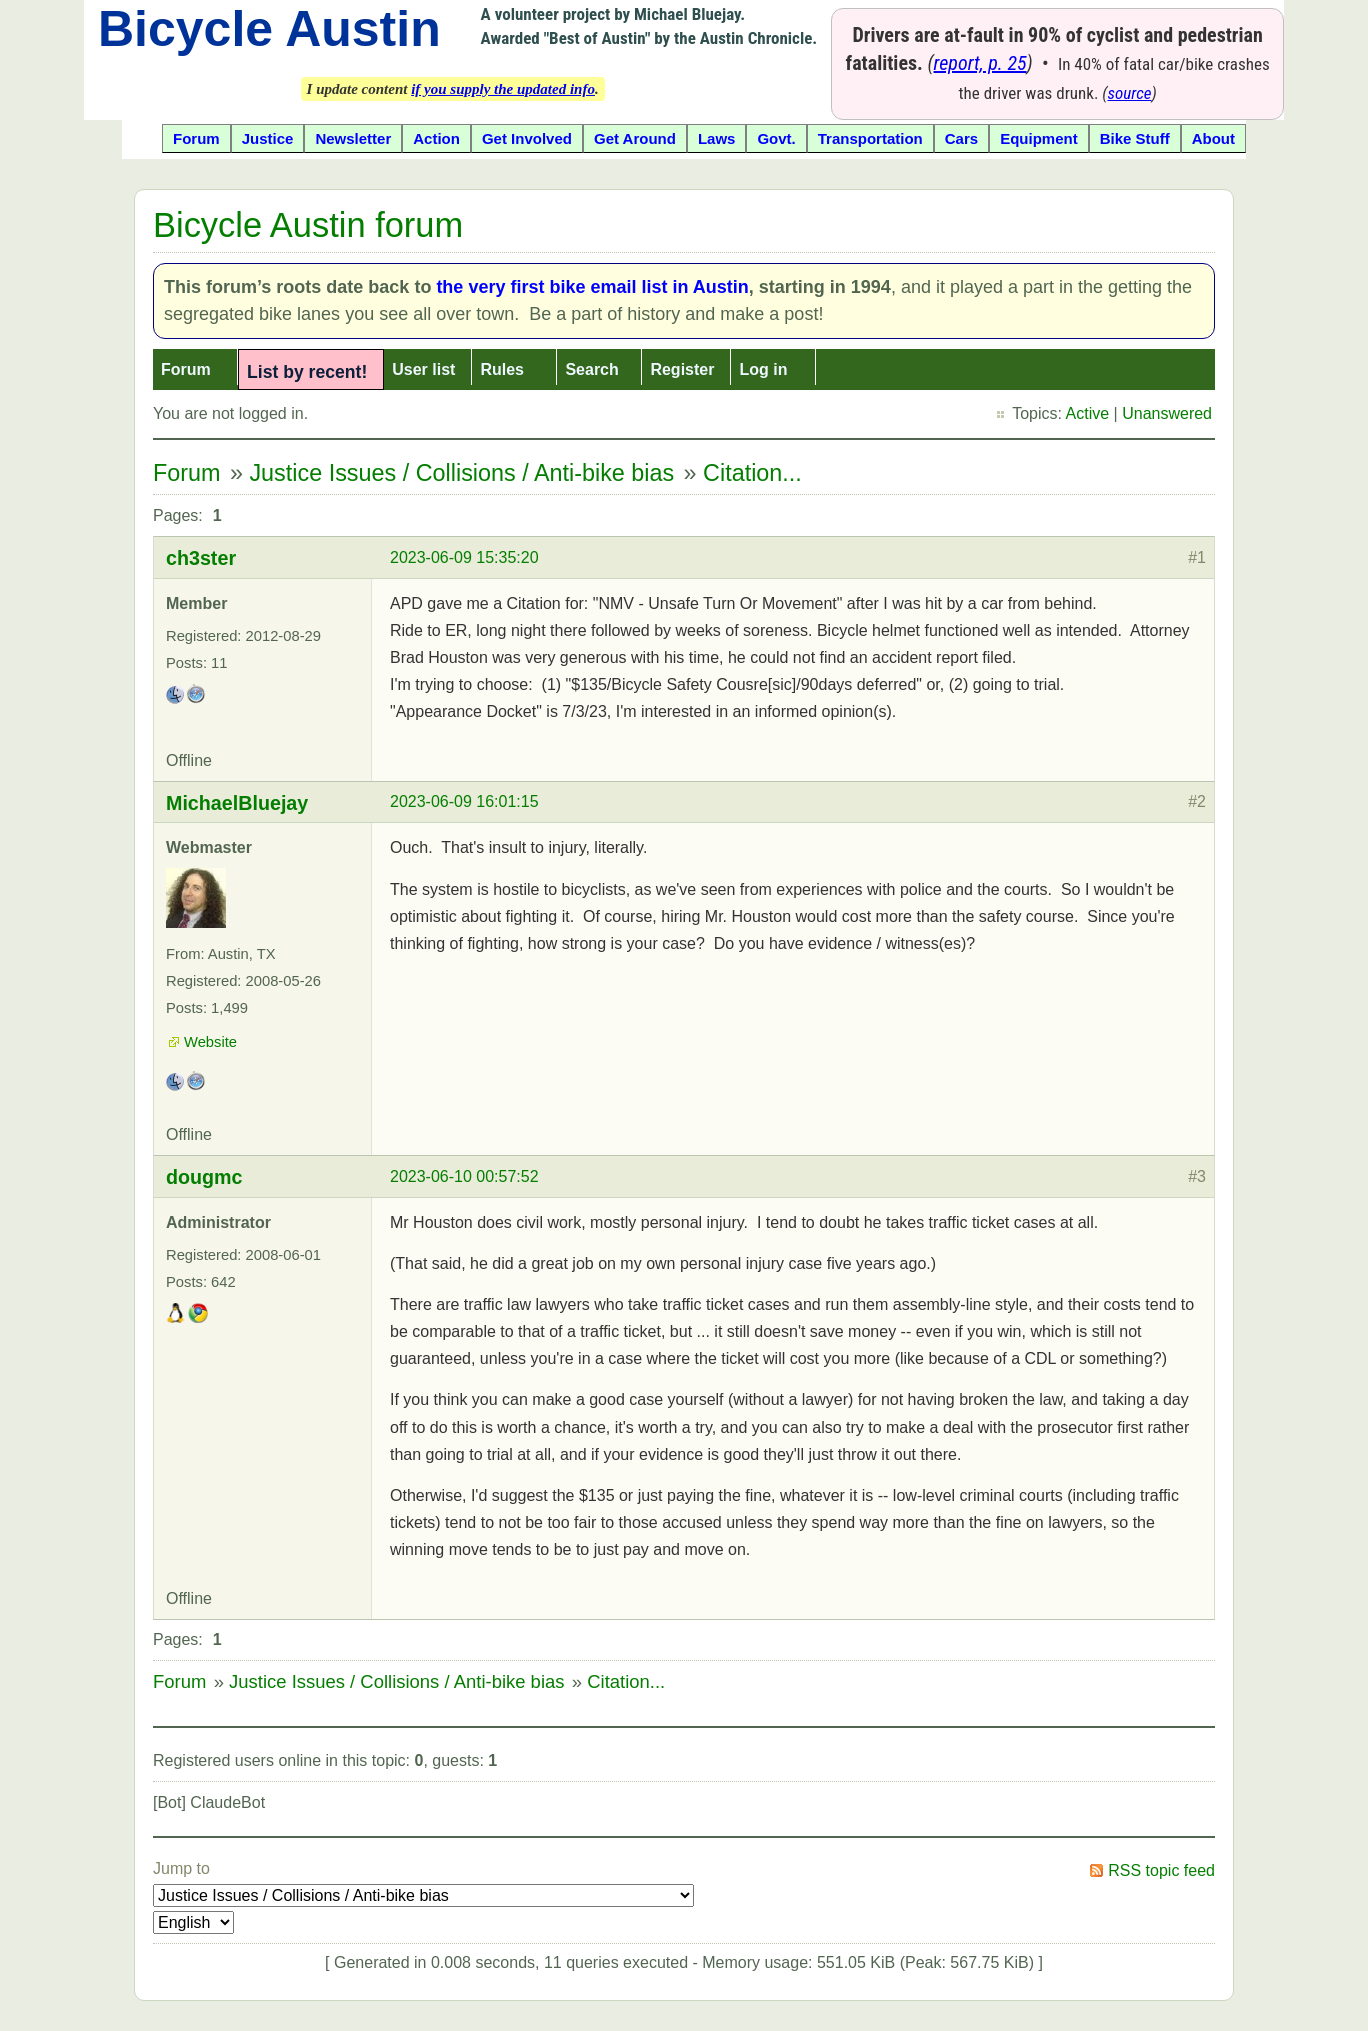 This screenshot has height=2031, width=1368. I want to click on 2023-06-10 00:57:52, so click(464, 1176).